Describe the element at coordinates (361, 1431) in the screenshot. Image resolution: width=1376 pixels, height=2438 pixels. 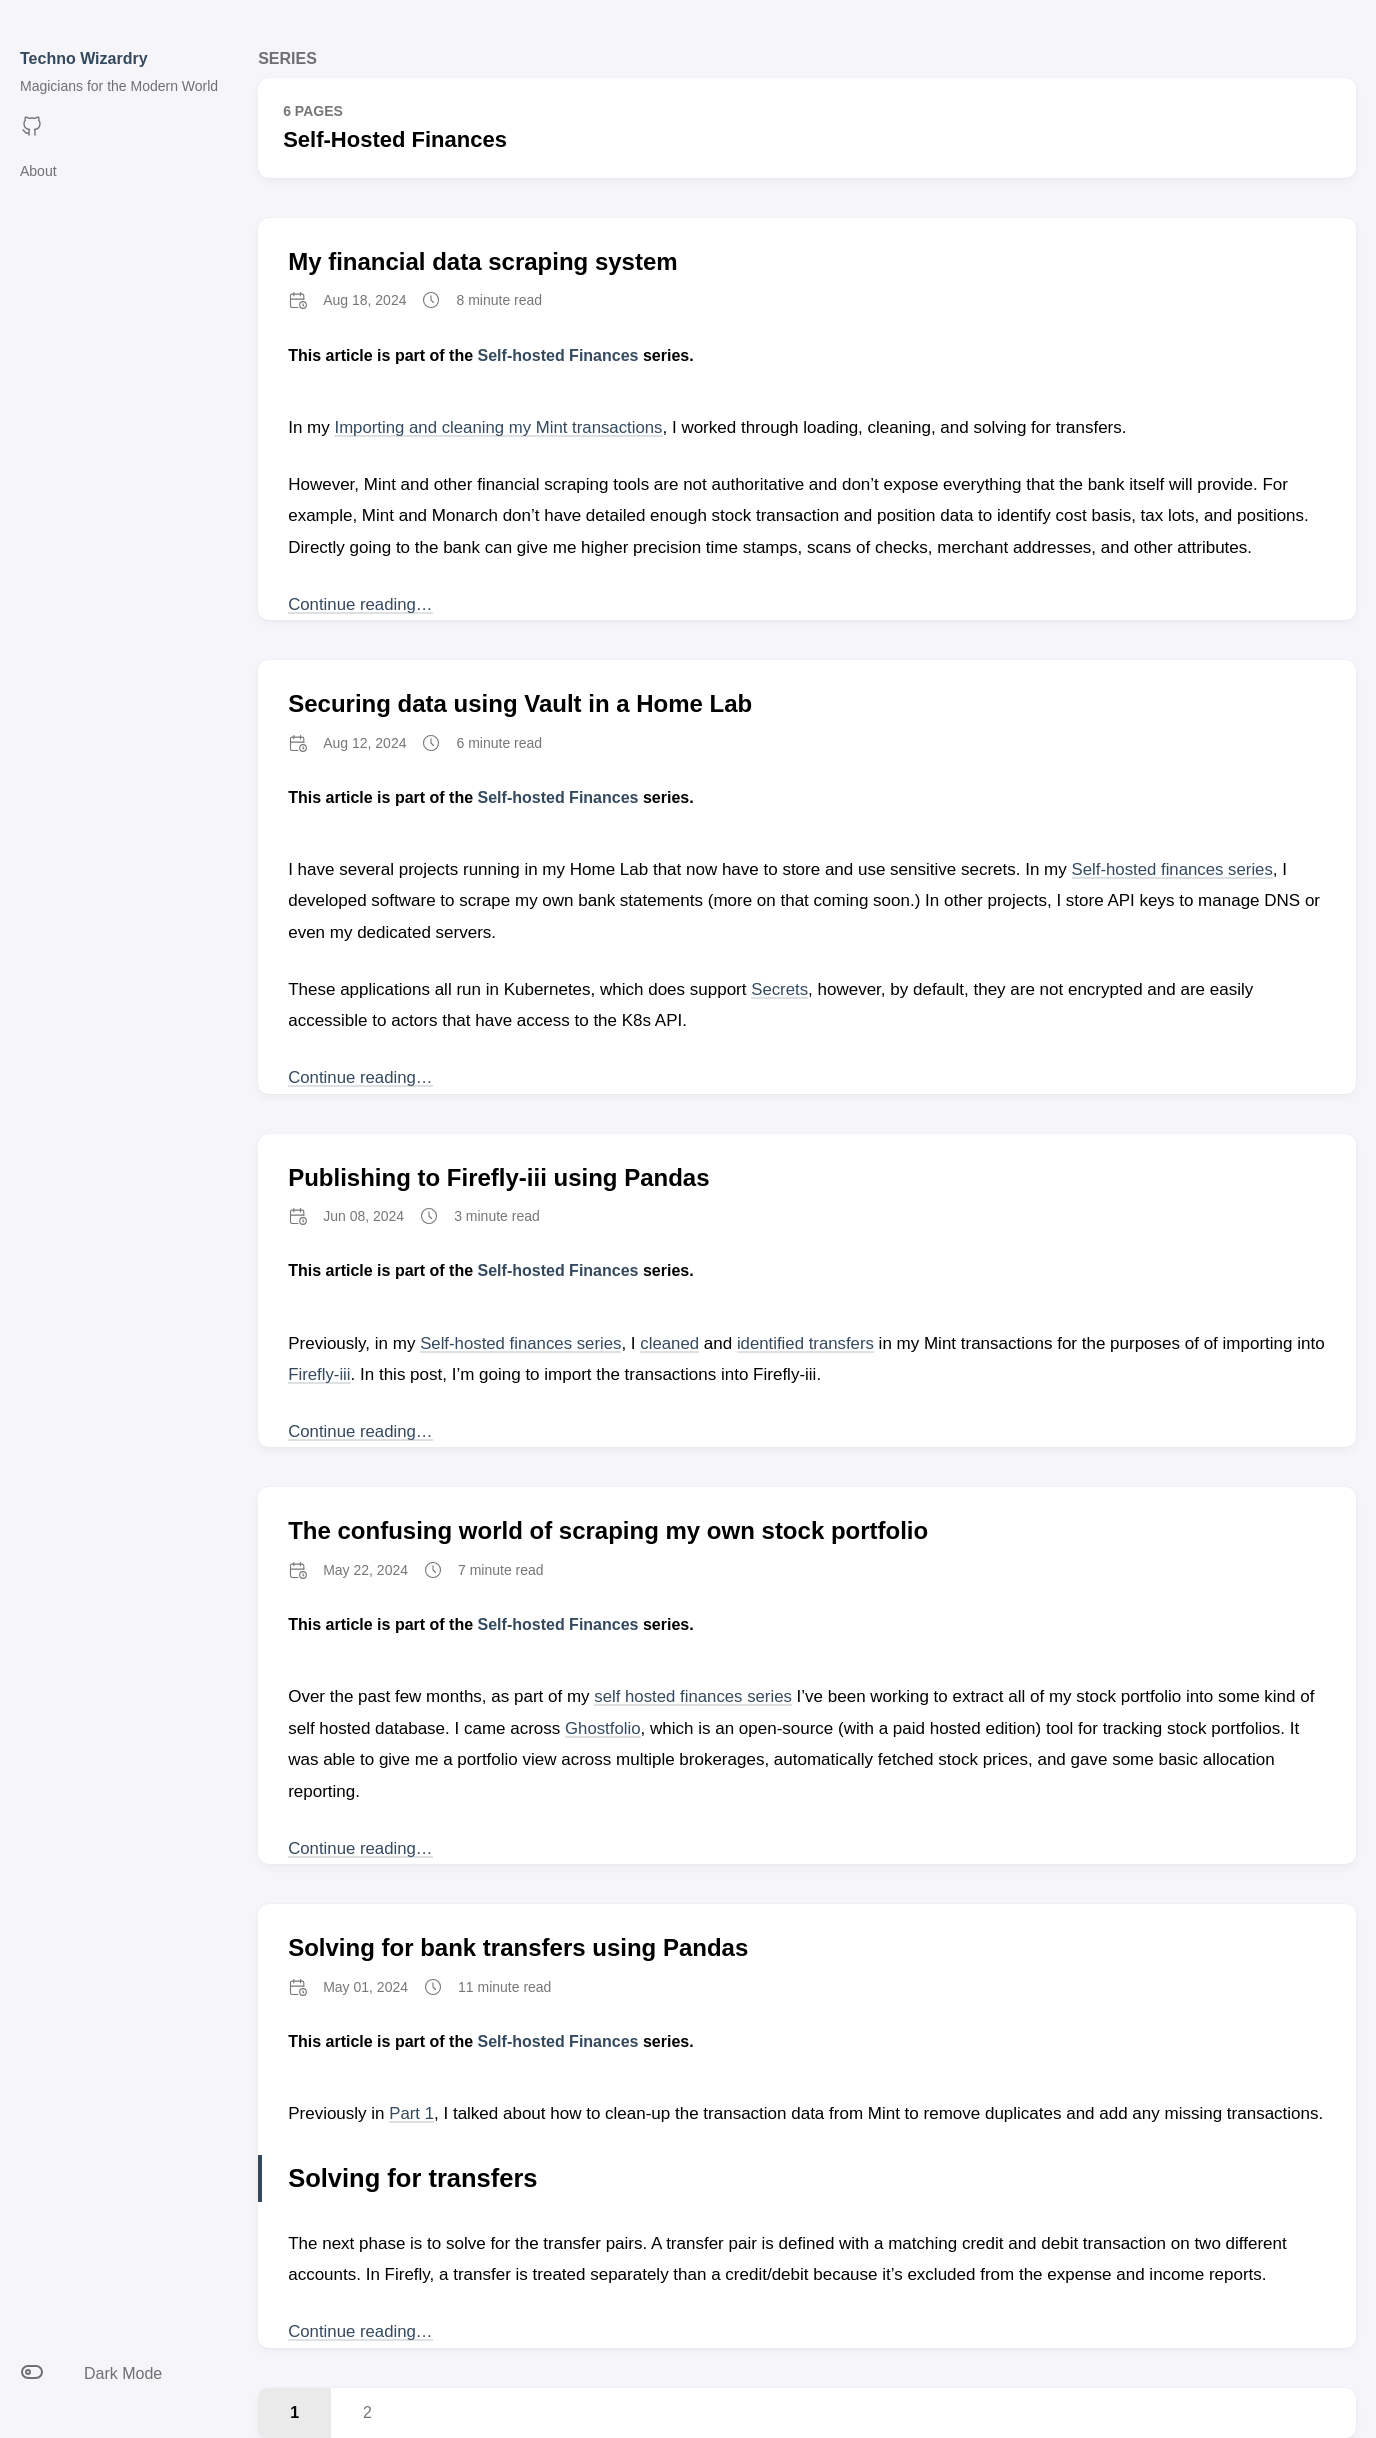
I see `Continue reading… [Continue reading post titled Publishing to Firefly-iii using Pandas]` at that location.